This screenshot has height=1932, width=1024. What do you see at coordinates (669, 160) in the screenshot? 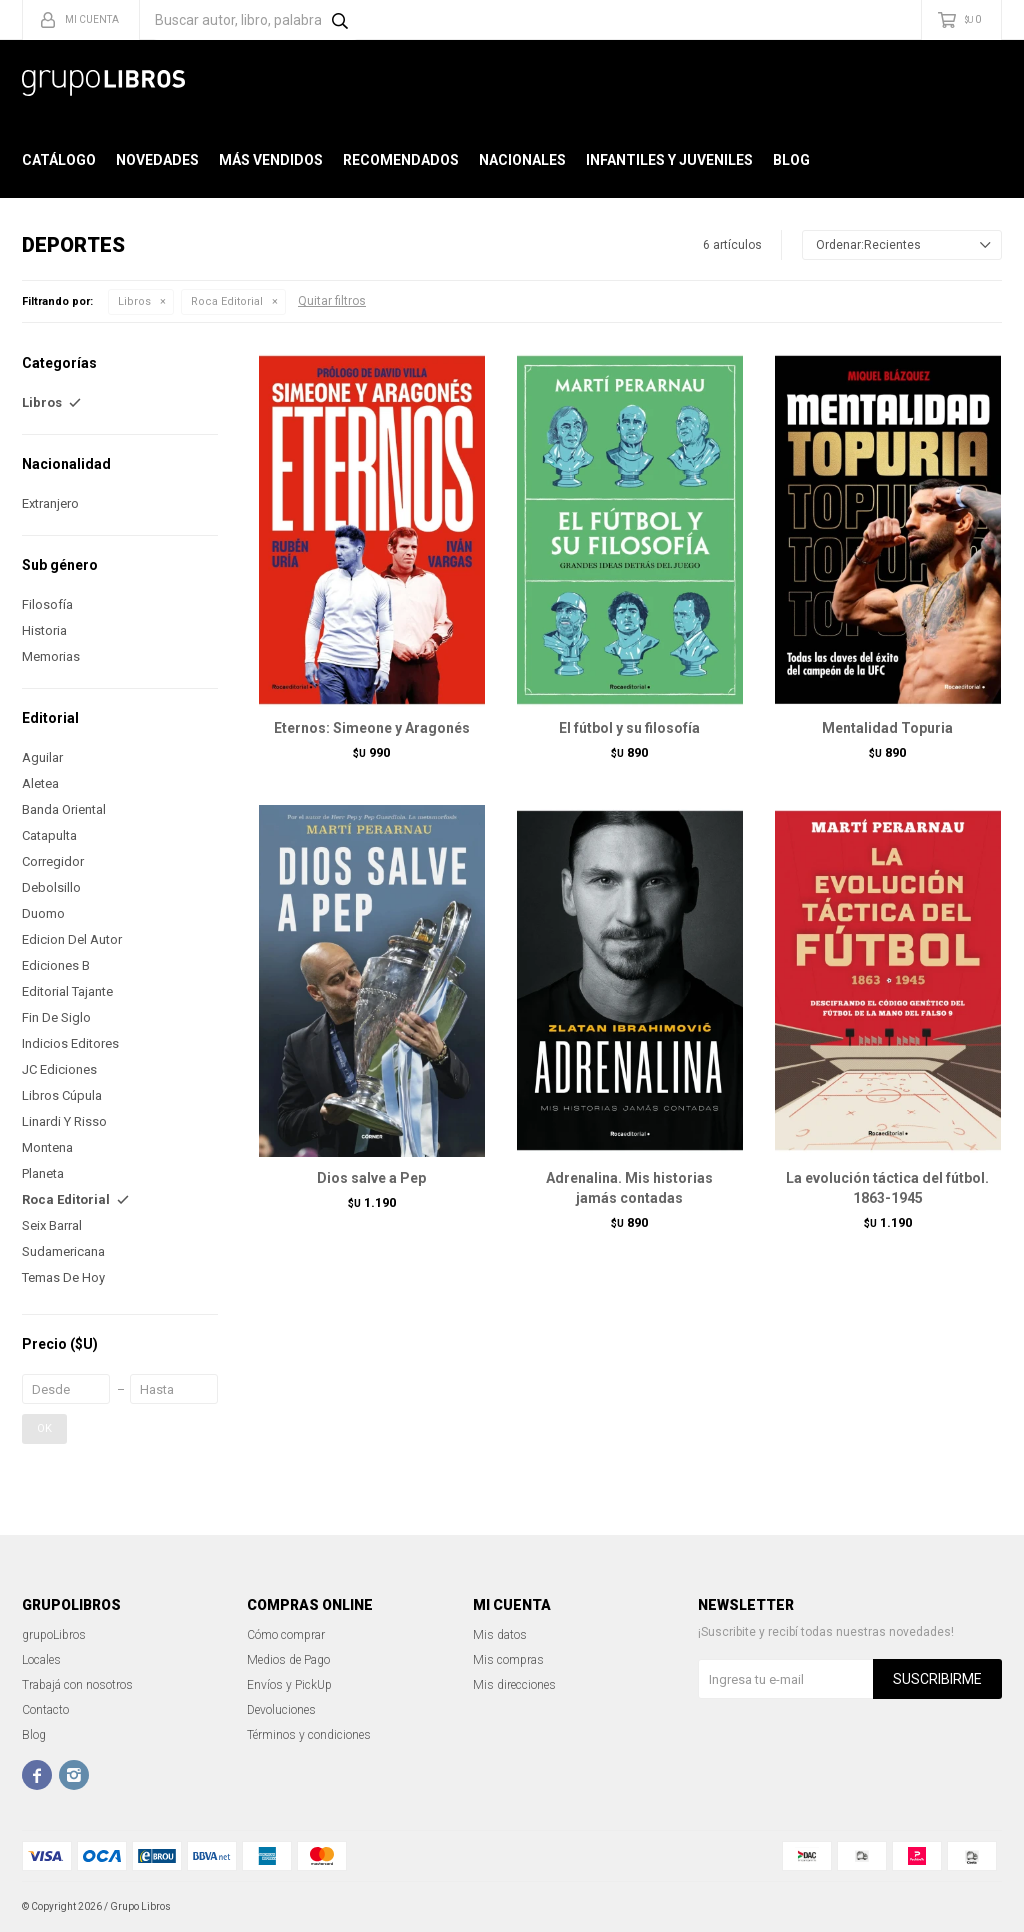
I see `Infantiles y Juveniles` at bounding box center [669, 160].